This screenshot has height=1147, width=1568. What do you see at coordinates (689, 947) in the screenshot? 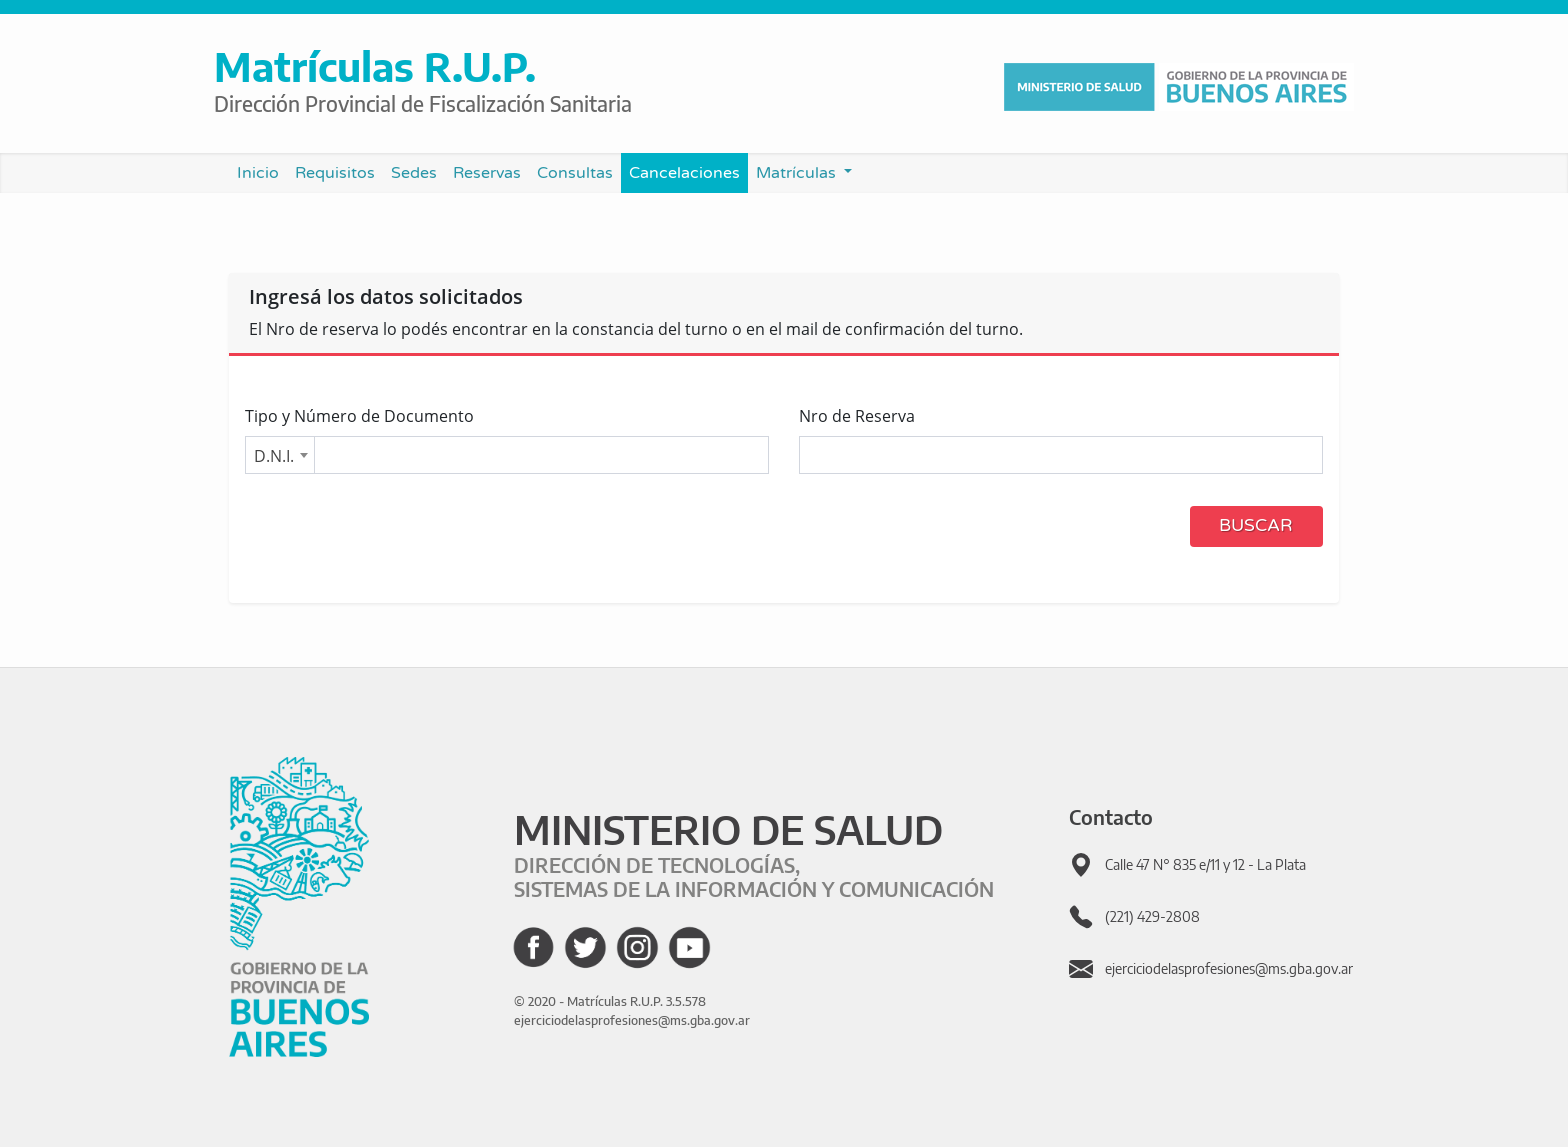
I see `[Ir al canal de YouTube de GBA]` at bounding box center [689, 947].